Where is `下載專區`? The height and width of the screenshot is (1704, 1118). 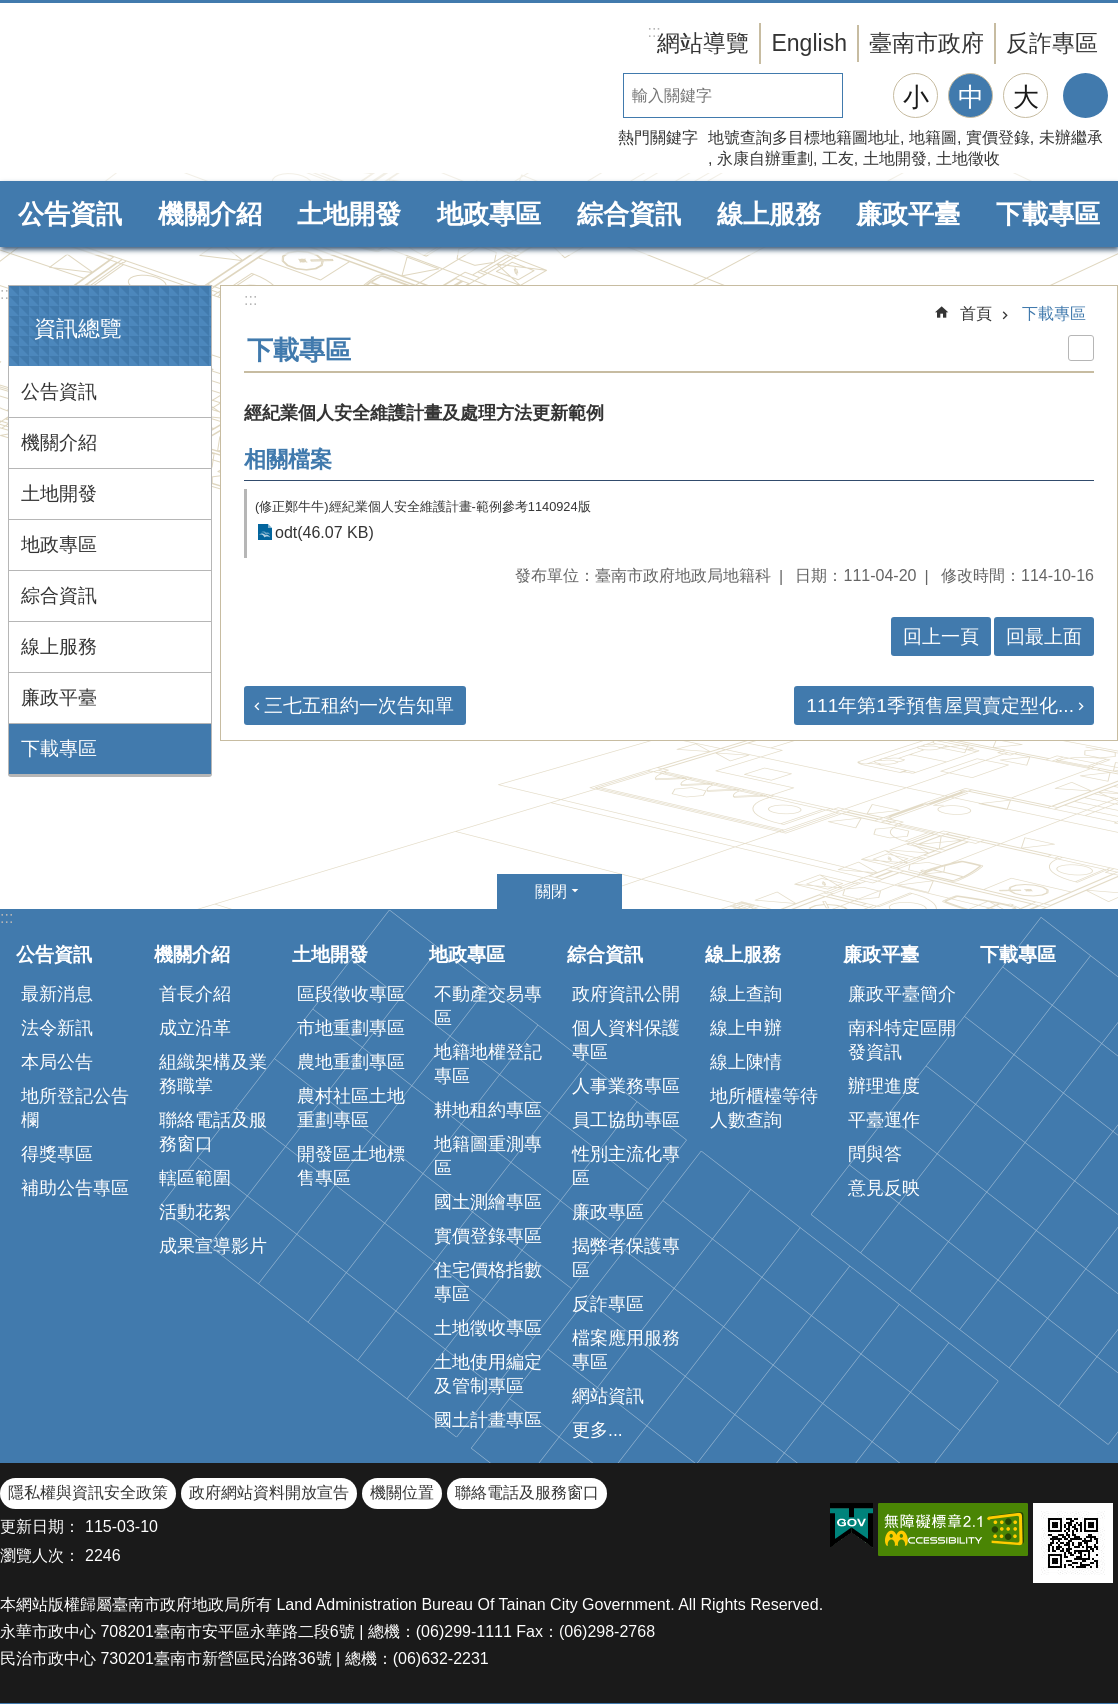
下載專區 is located at coordinates (1048, 214).